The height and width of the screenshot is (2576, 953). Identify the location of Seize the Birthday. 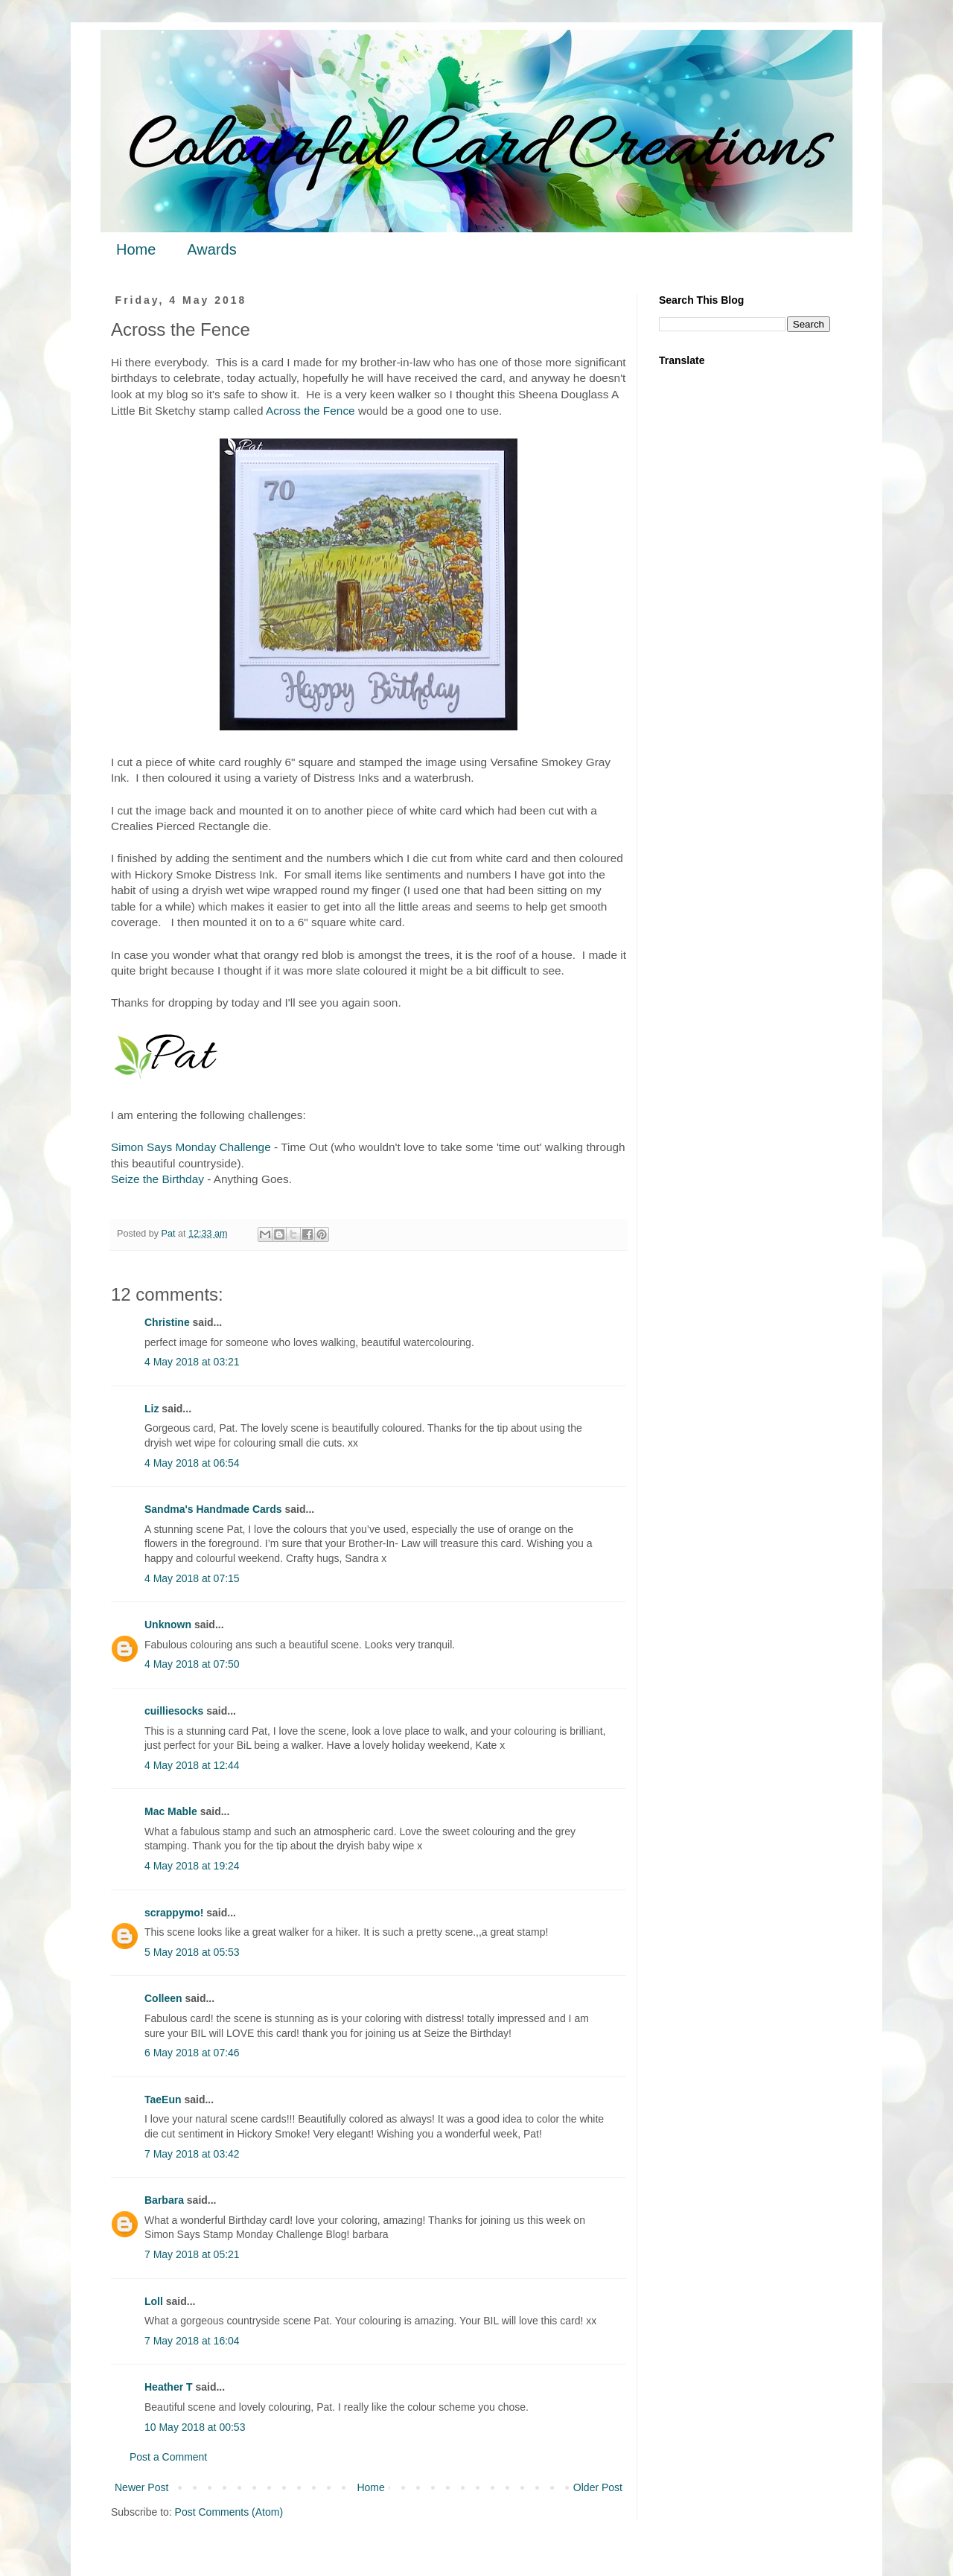
(157, 1179).